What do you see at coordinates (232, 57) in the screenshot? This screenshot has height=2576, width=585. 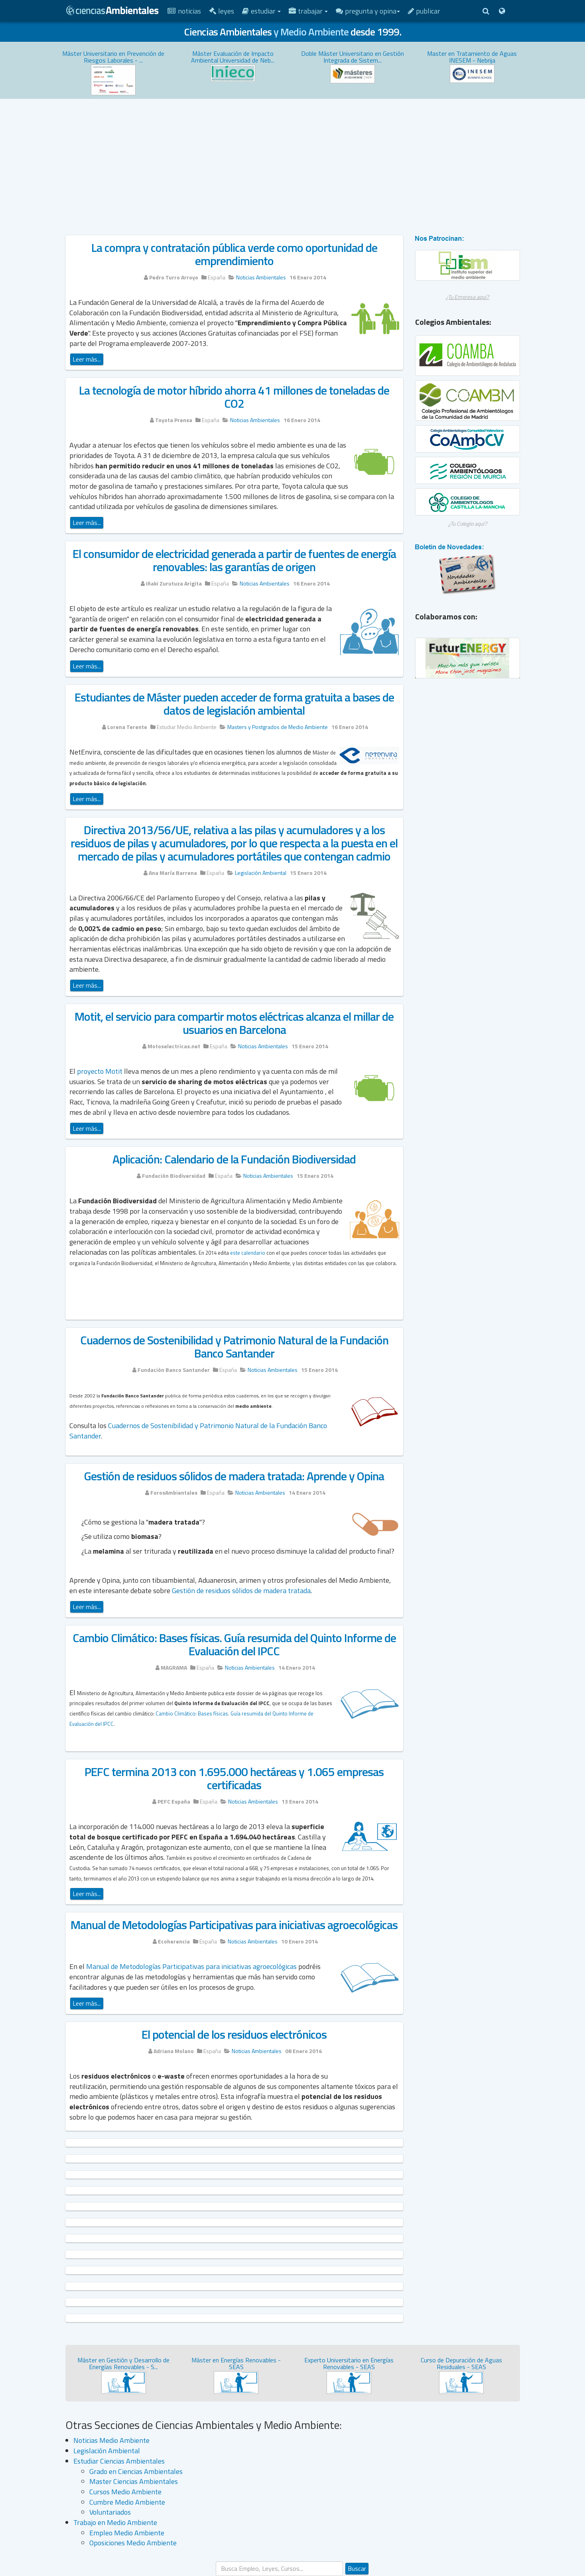 I see `Máster Evaluación de Impacto Ambiental Universidad de Neb...` at bounding box center [232, 57].